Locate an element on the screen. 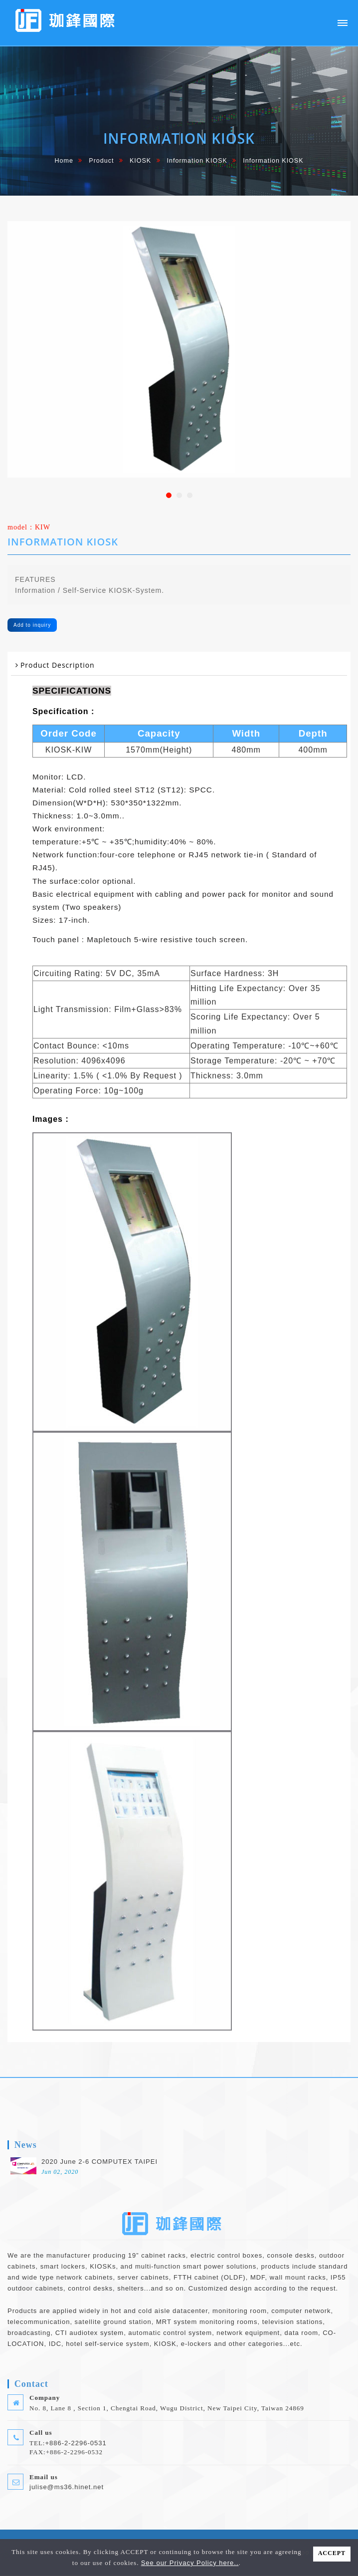 This screenshot has width=358, height=2576. Product is located at coordinates (101, 161).